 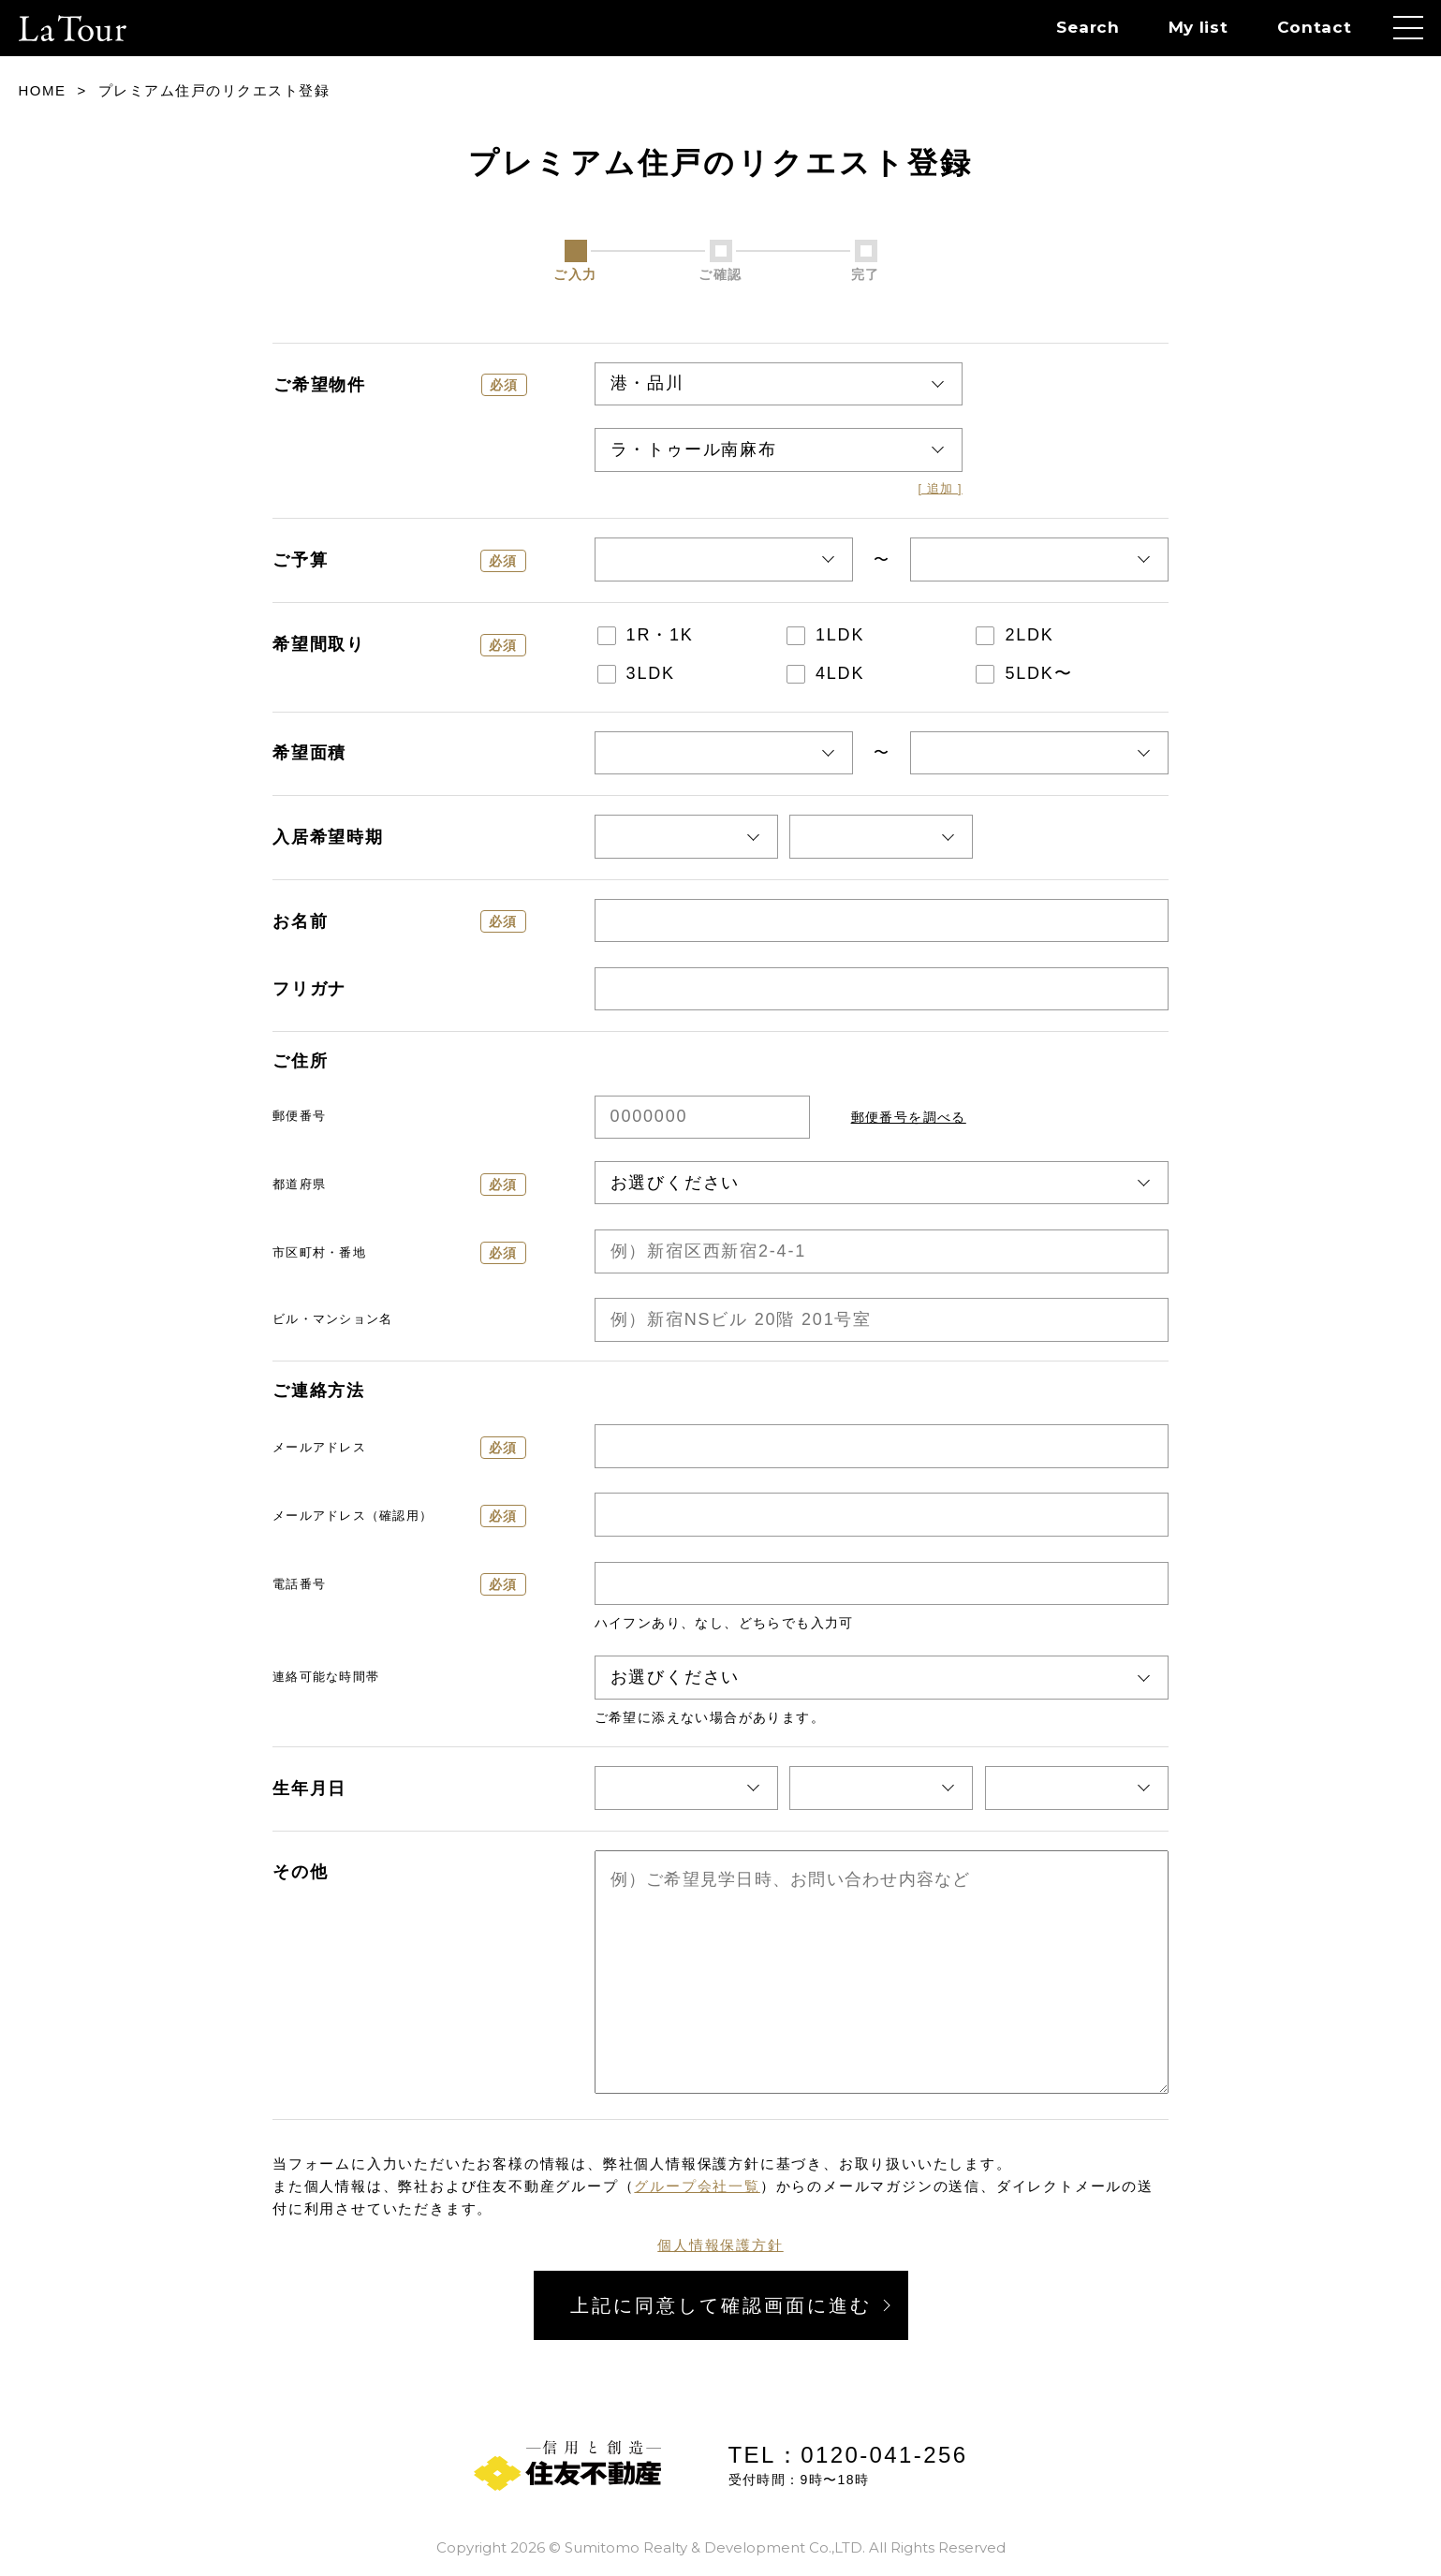 What do you see at coordinates (399, 561) in the screenshot?
I see `ご予算` at bounding box center [399, 561].